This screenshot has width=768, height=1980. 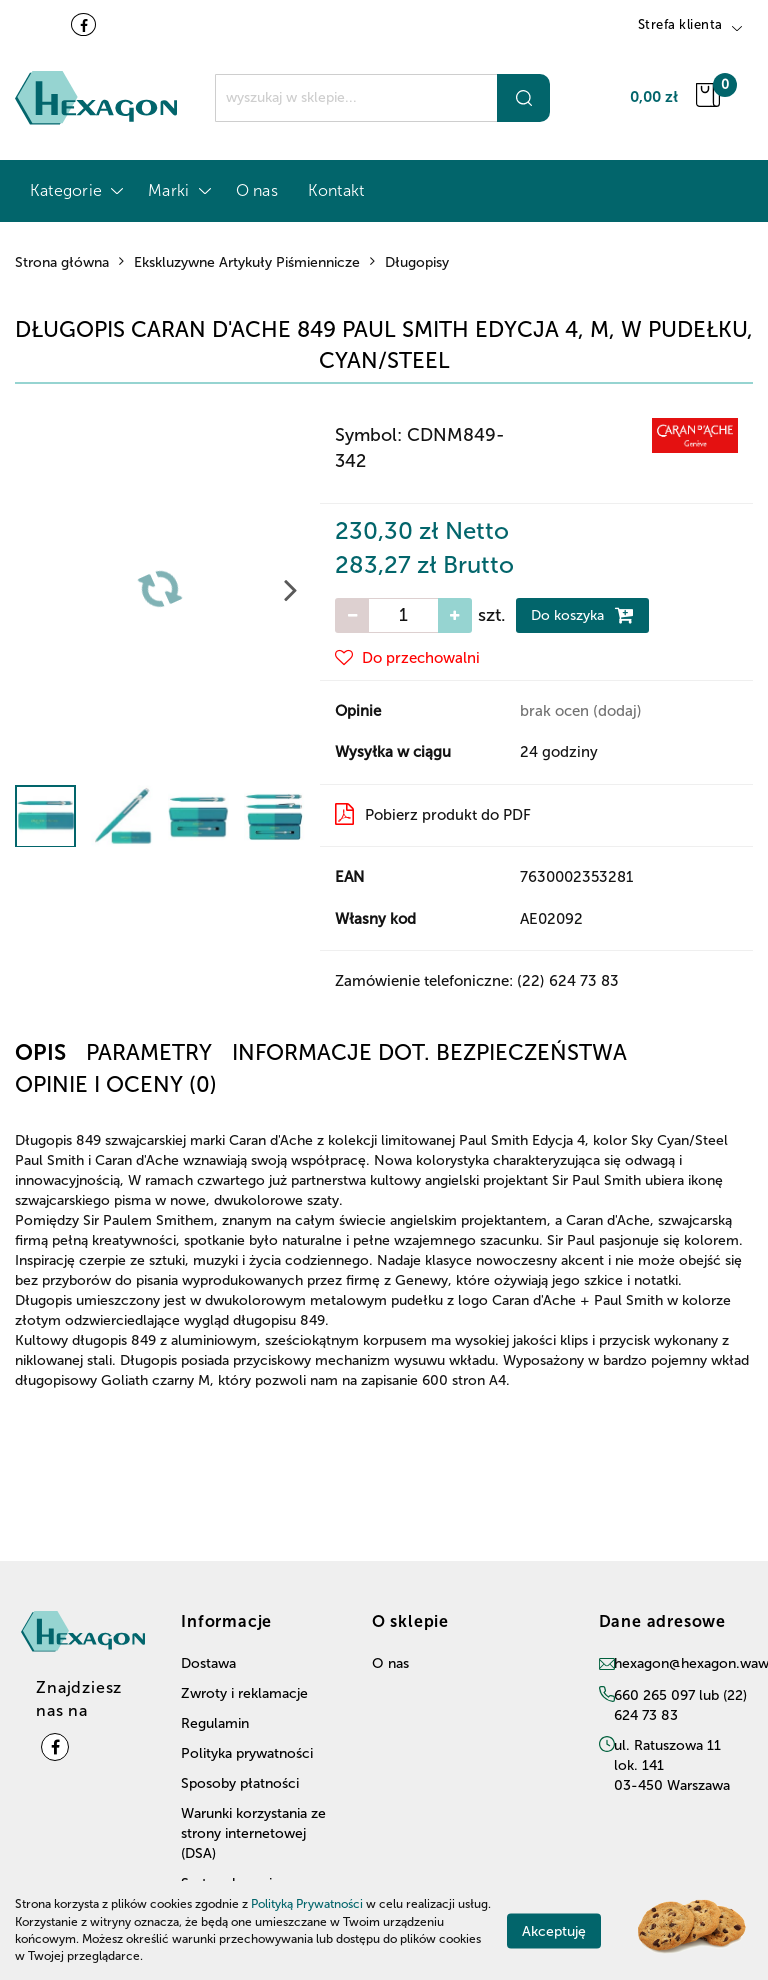 I want to click on Pobierz produkt do PDF, so click(x=433, y=814).